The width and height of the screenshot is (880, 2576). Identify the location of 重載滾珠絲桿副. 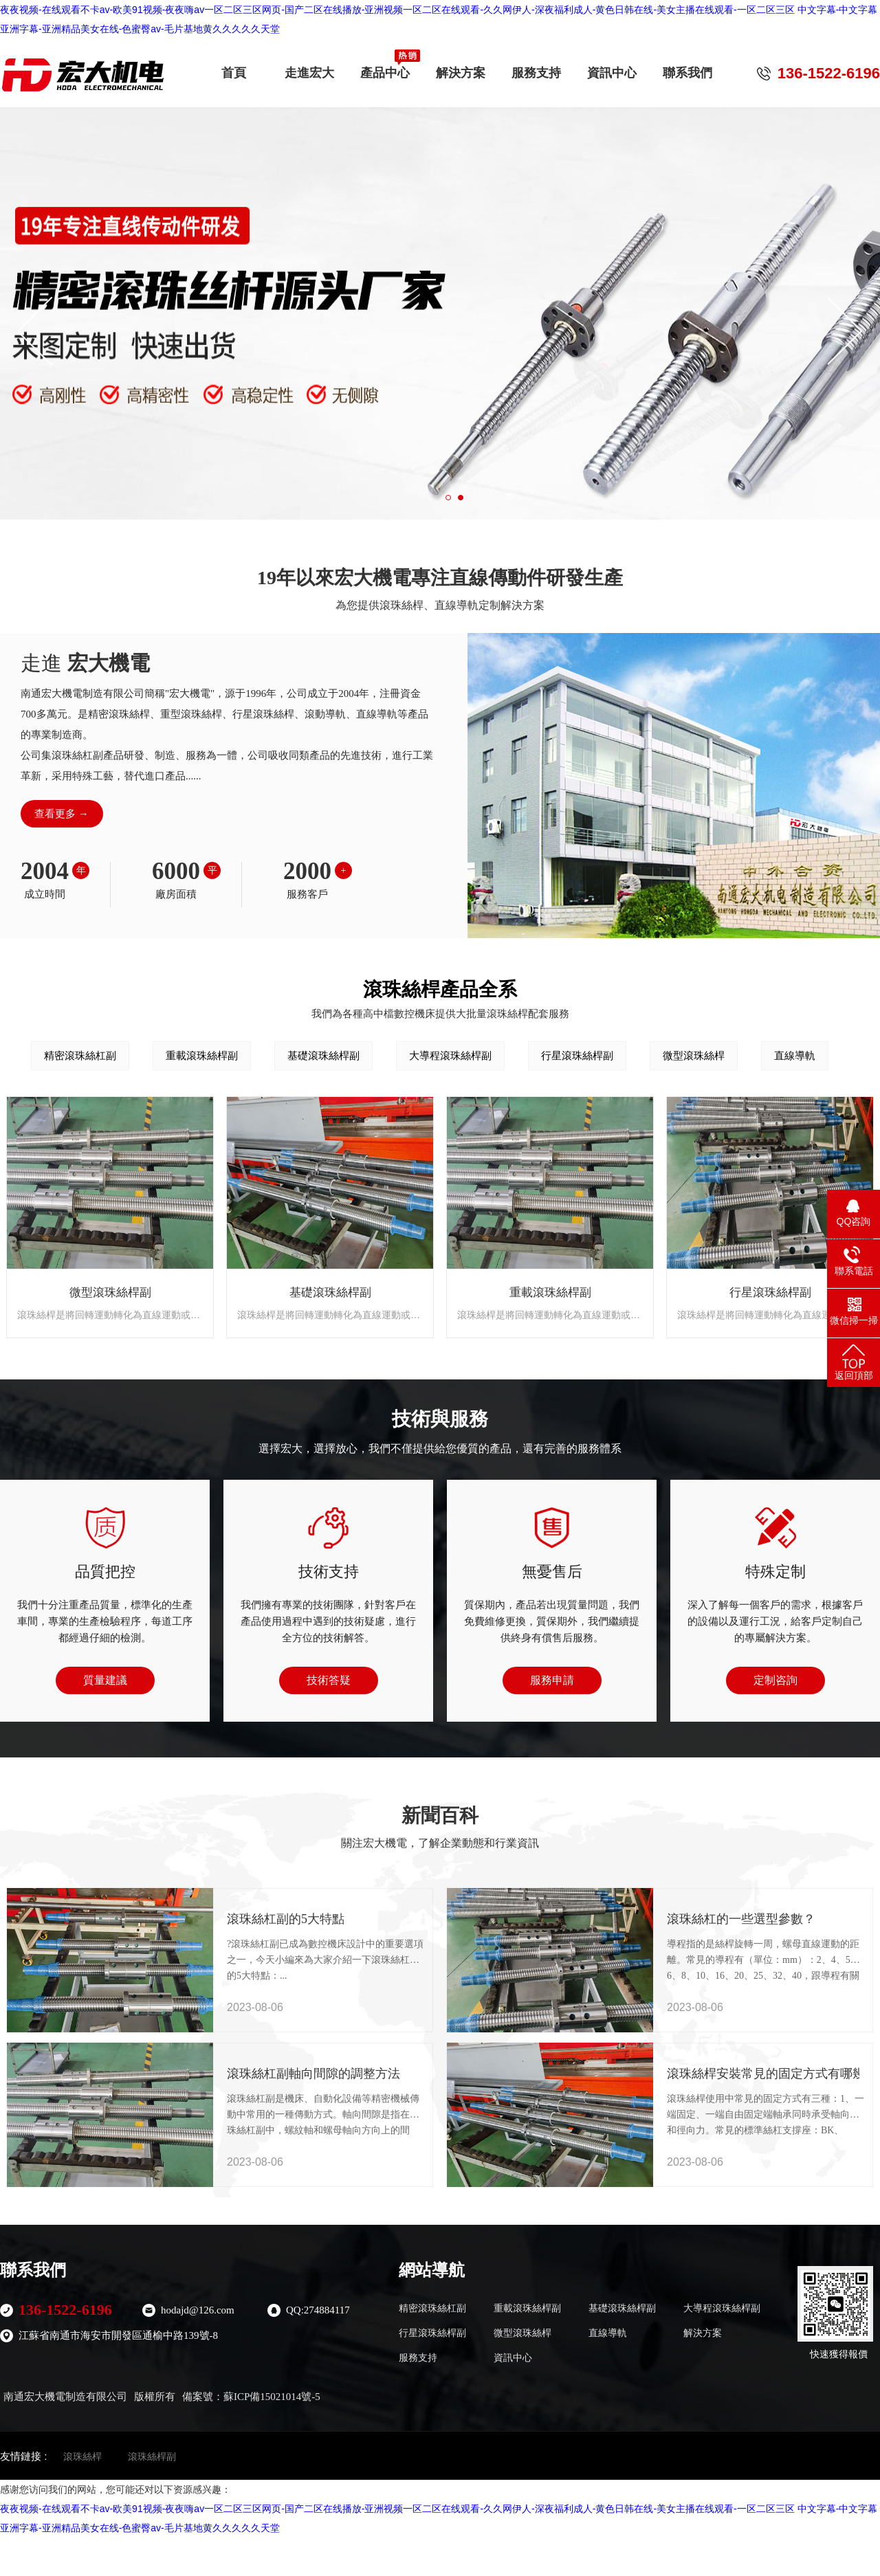
(202, 1055).